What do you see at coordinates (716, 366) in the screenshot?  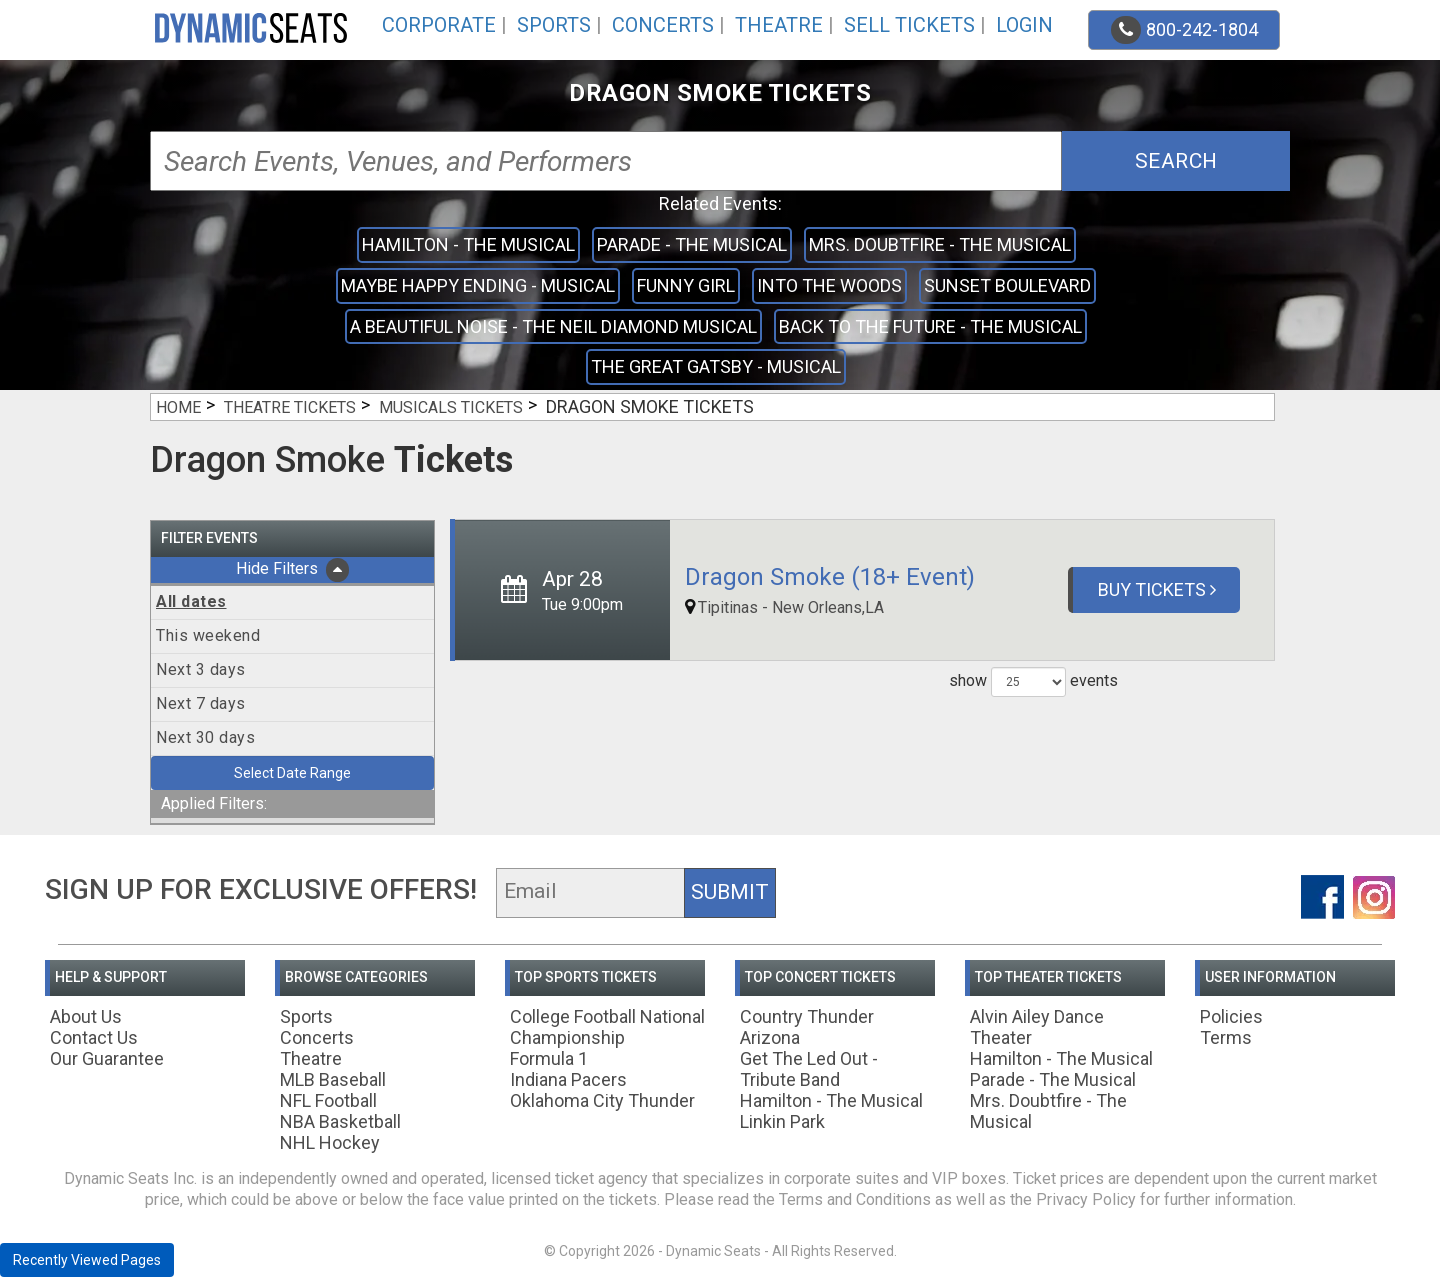 I see `The Great Gatsby - Musical` at bounding box center [716, 366].